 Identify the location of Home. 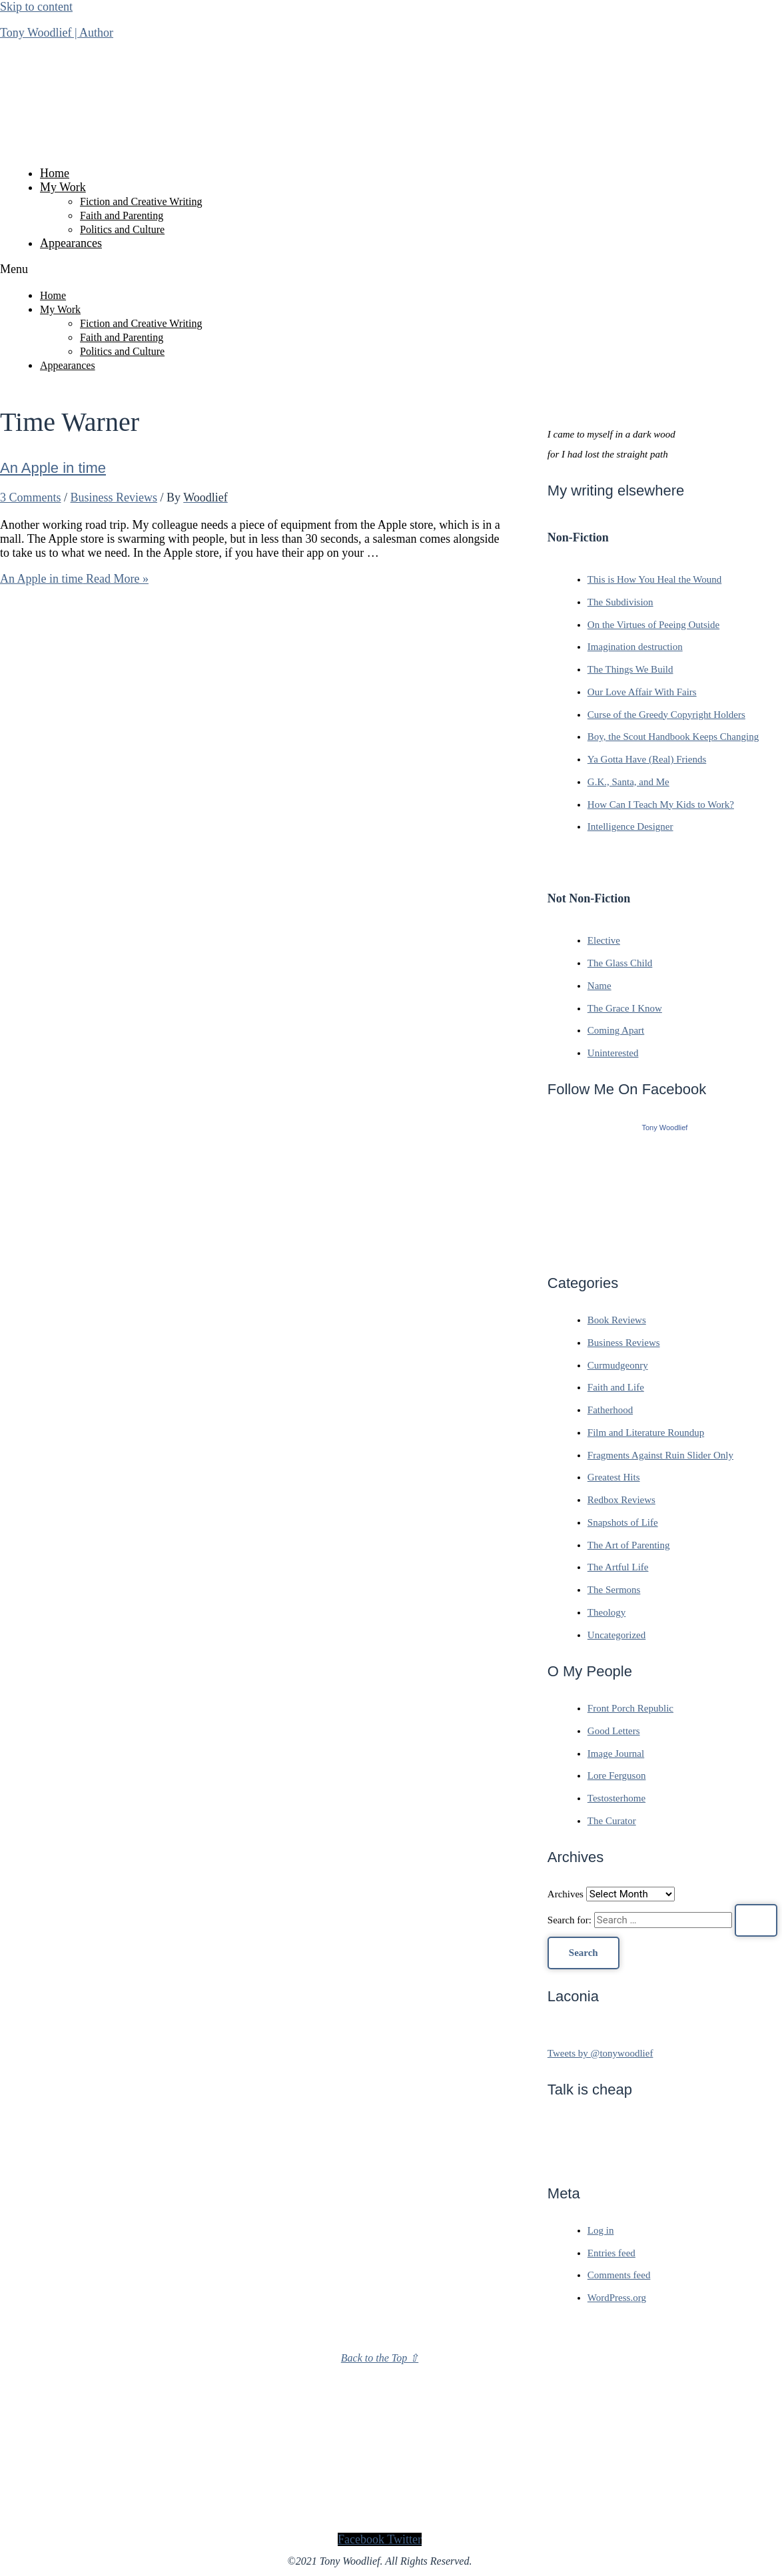
(54, 173).